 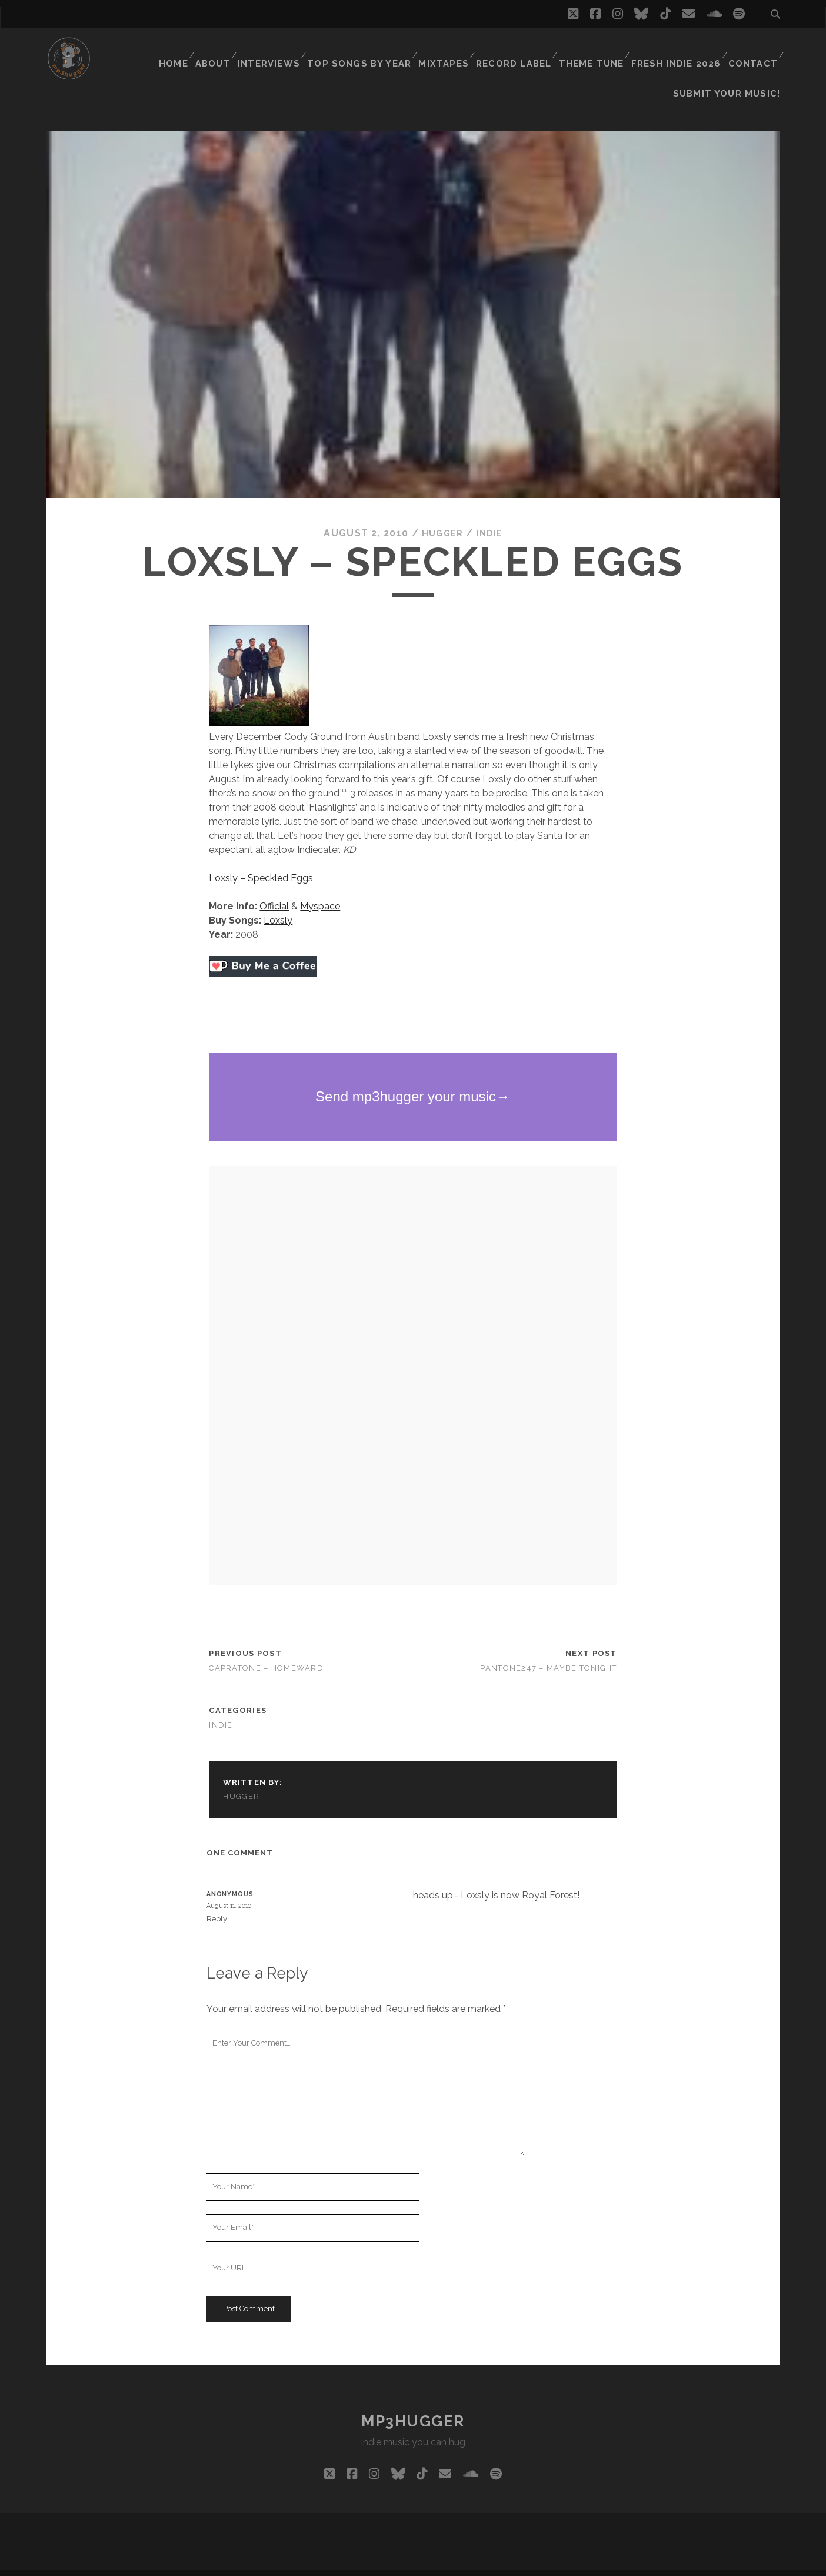 I want to click on mp3hugger, so click(x=413, y=2402).